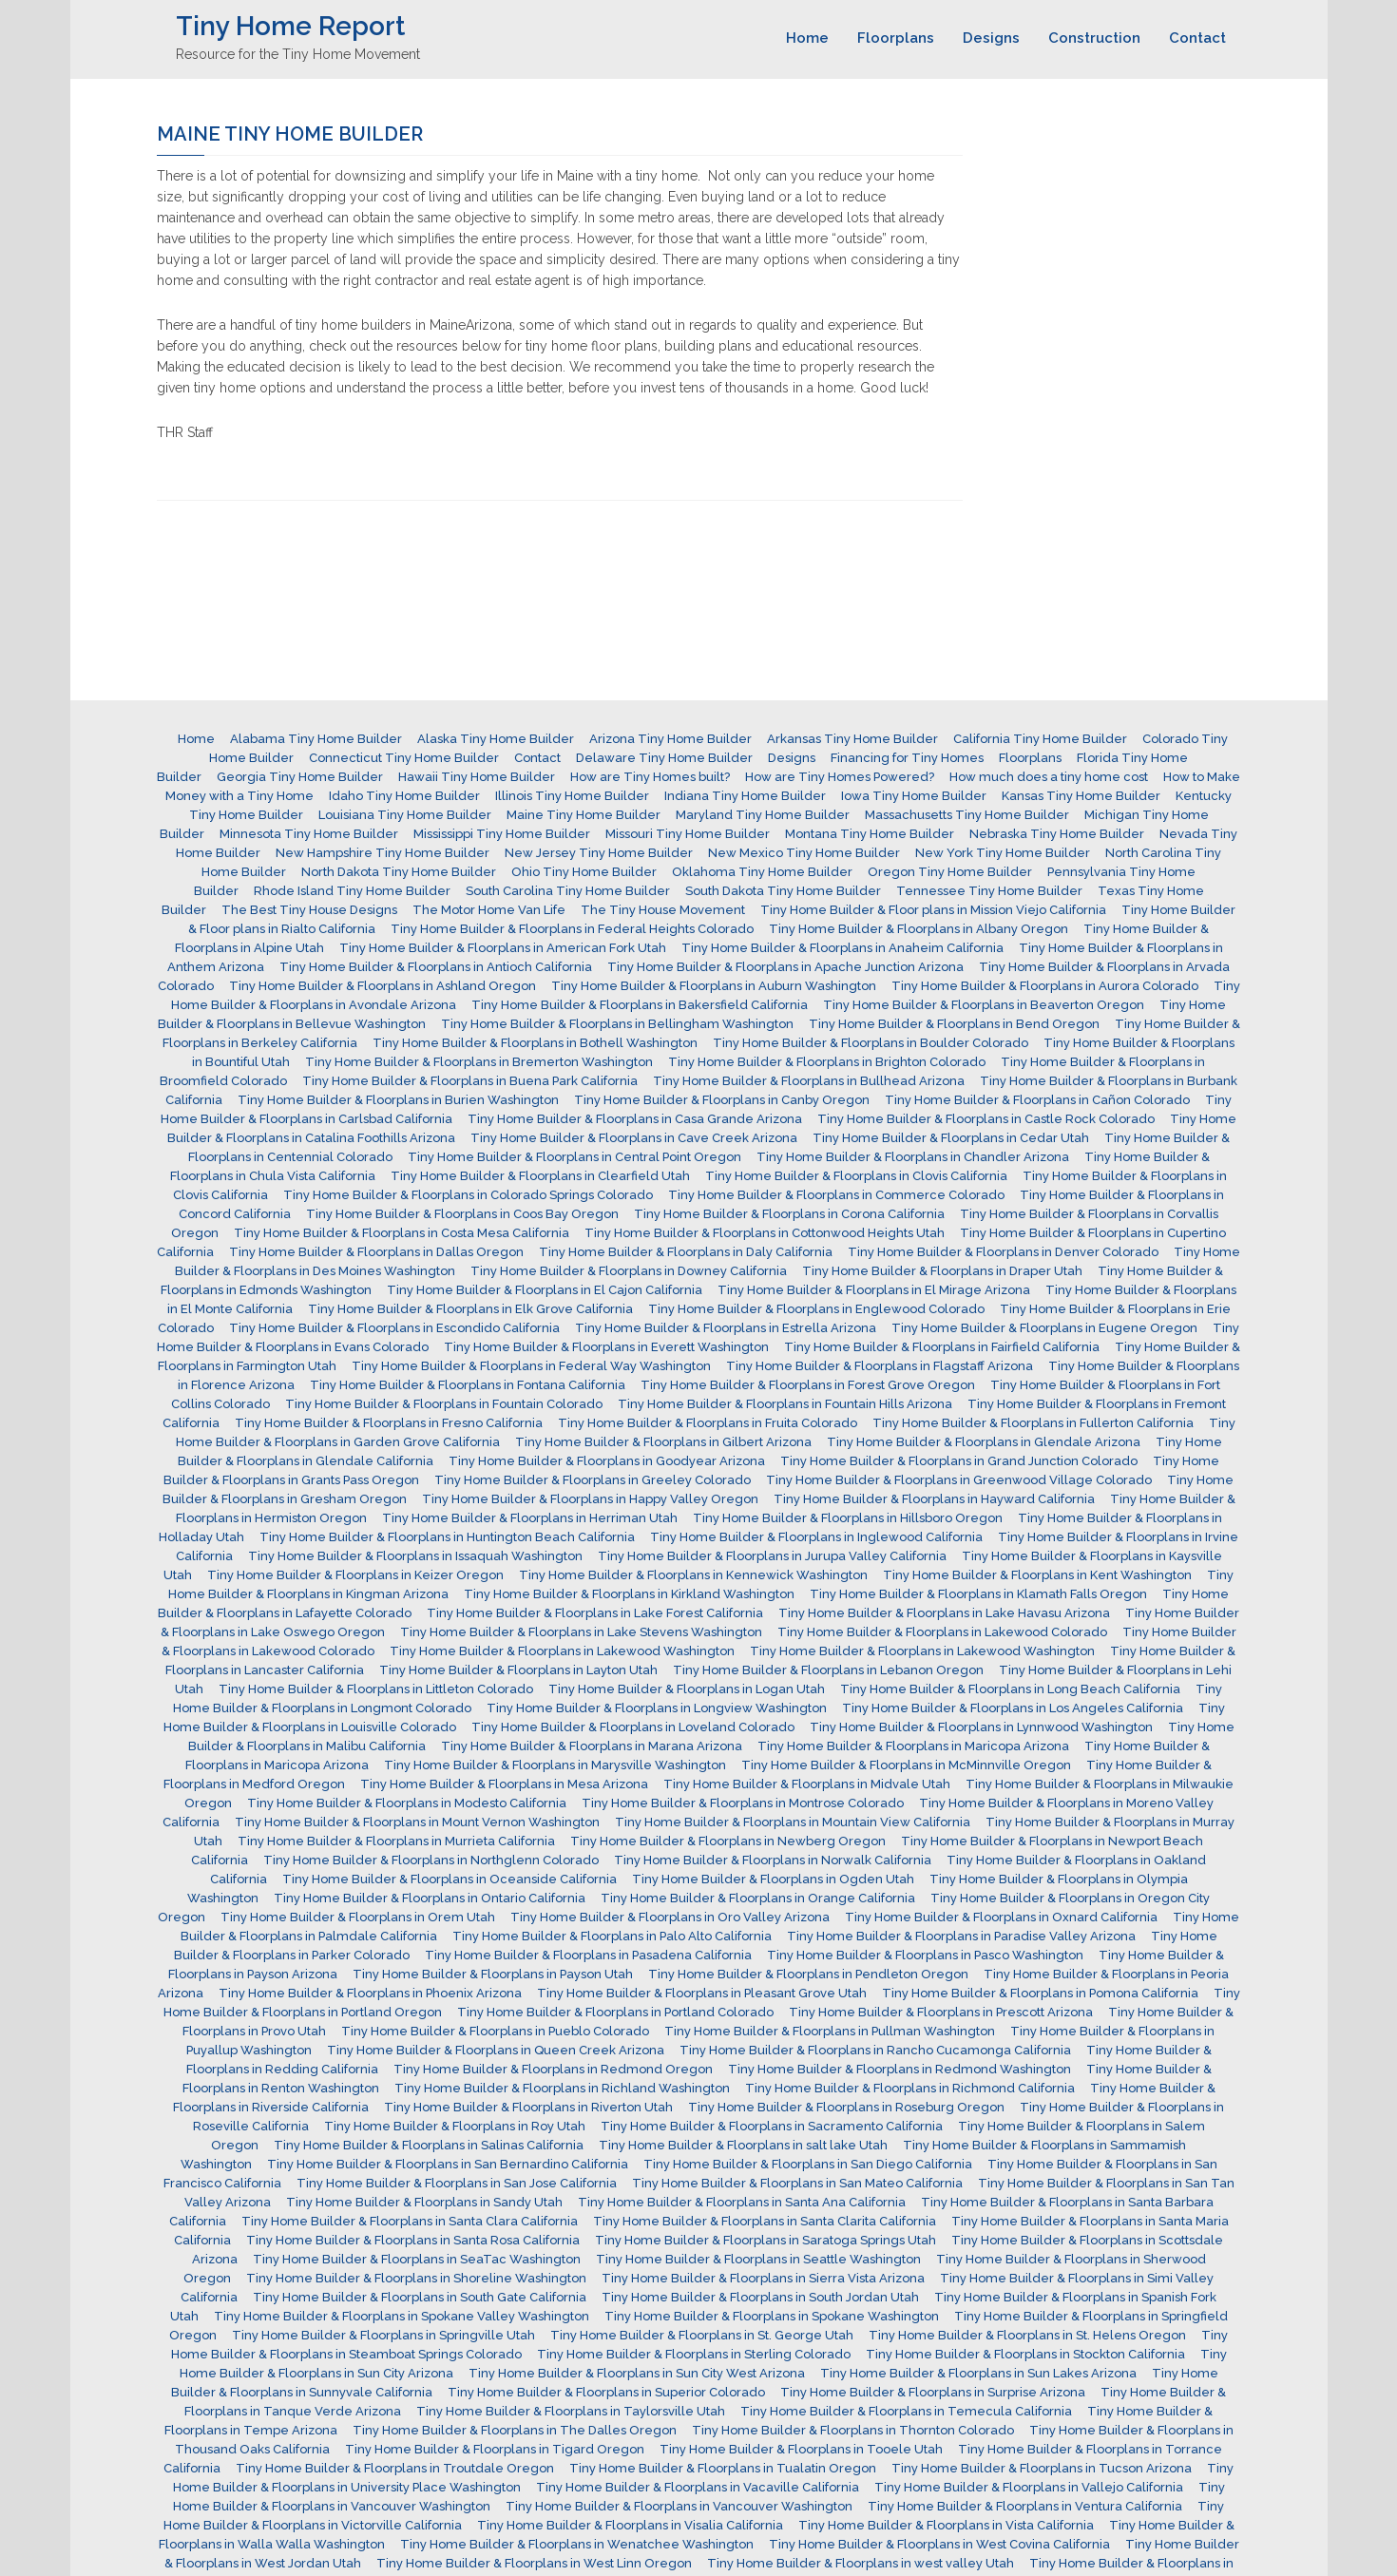 Image resolution: width=1397 pixels, height=2576 pixels. What do you see at coordinates (687, 834) in the screenshot?
I see `Missouri Tiny Home Builder` at bounding box center [687, 834].